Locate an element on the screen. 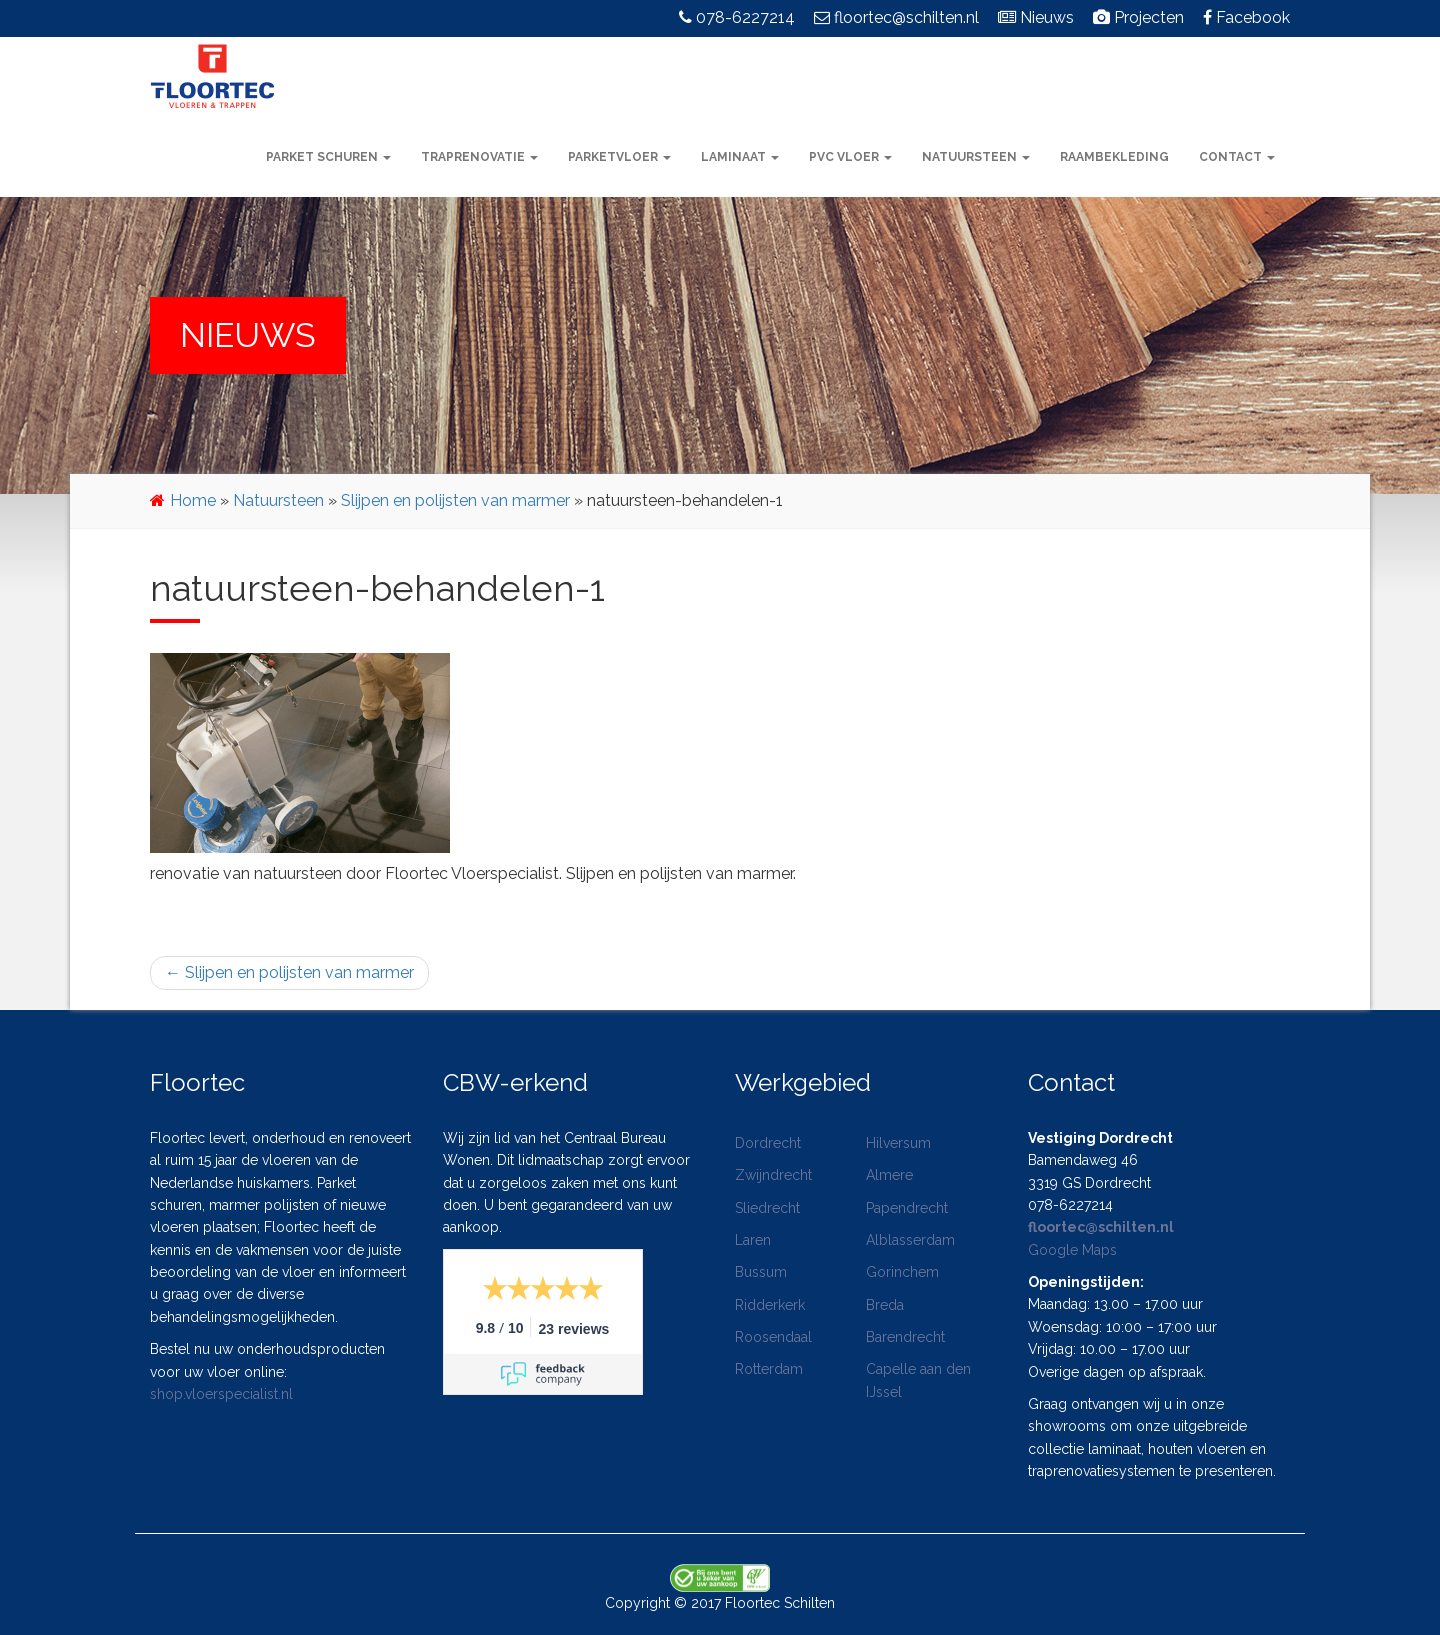  Parket schuren is located at coordinates (328, 157).